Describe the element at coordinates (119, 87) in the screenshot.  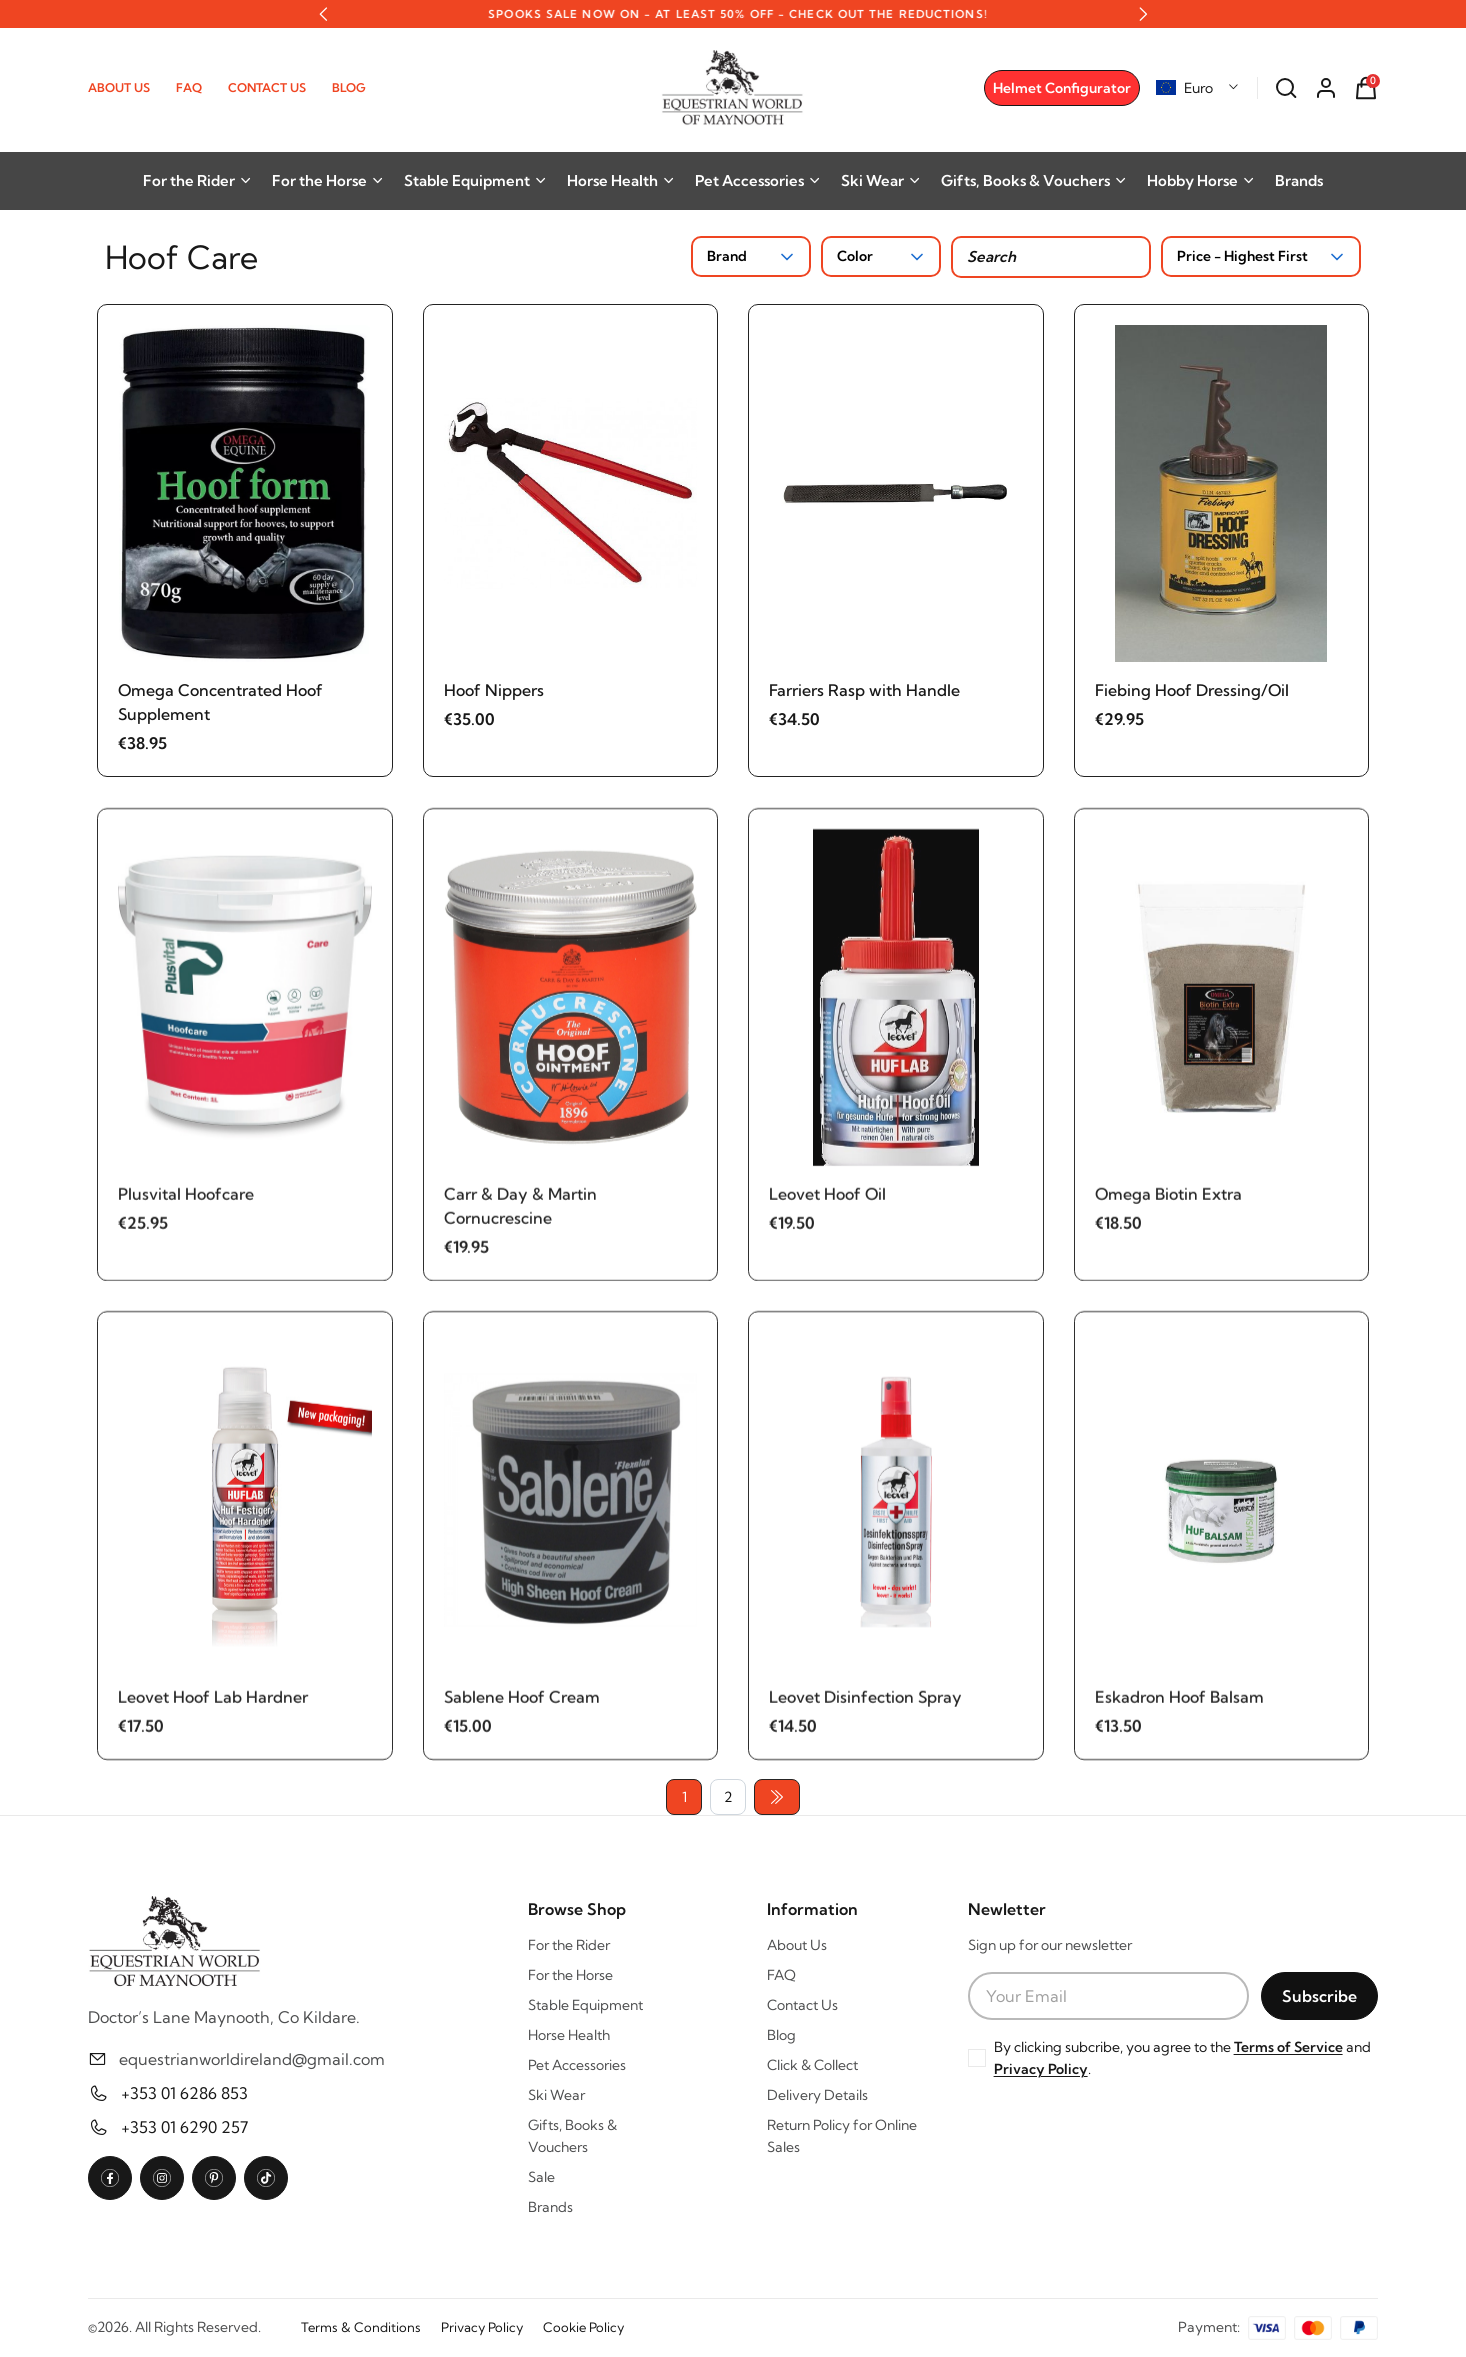
I see `About Us` at that location.